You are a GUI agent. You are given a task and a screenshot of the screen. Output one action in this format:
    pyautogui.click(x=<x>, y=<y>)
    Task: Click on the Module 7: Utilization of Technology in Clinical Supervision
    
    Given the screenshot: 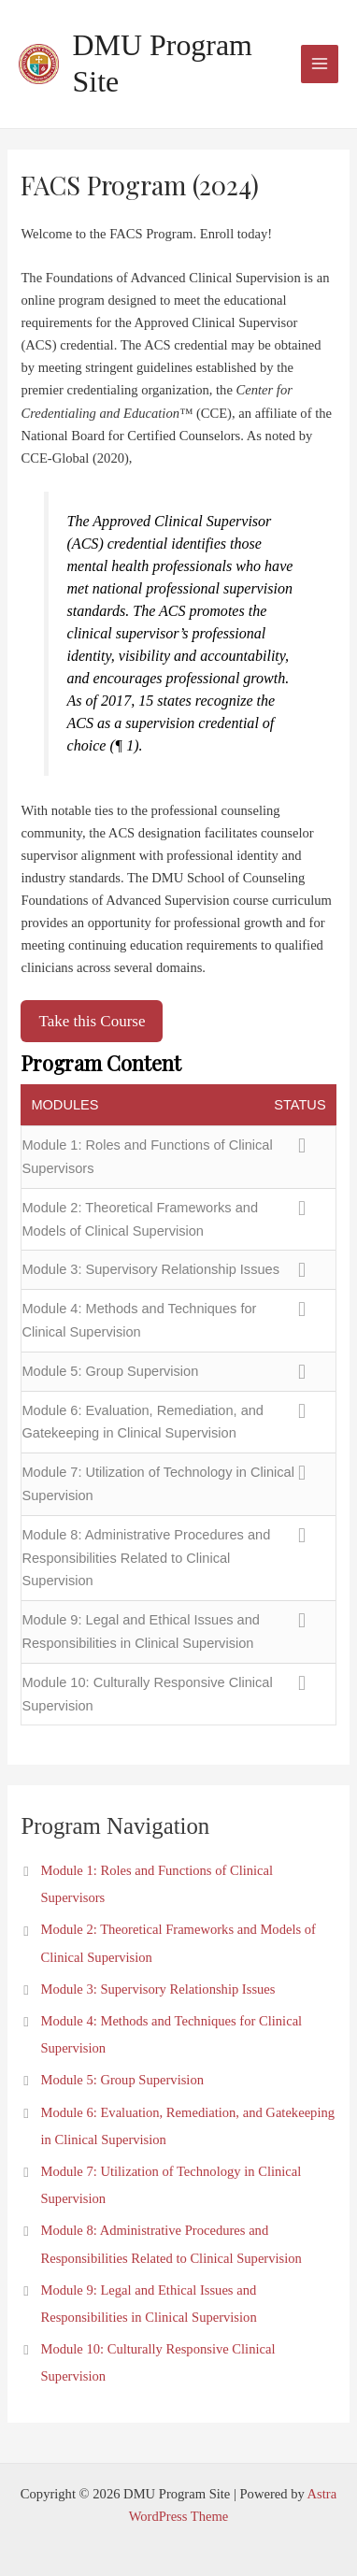 What is the action you would take?
    pyautogui.click(x=157, y=1484)
    